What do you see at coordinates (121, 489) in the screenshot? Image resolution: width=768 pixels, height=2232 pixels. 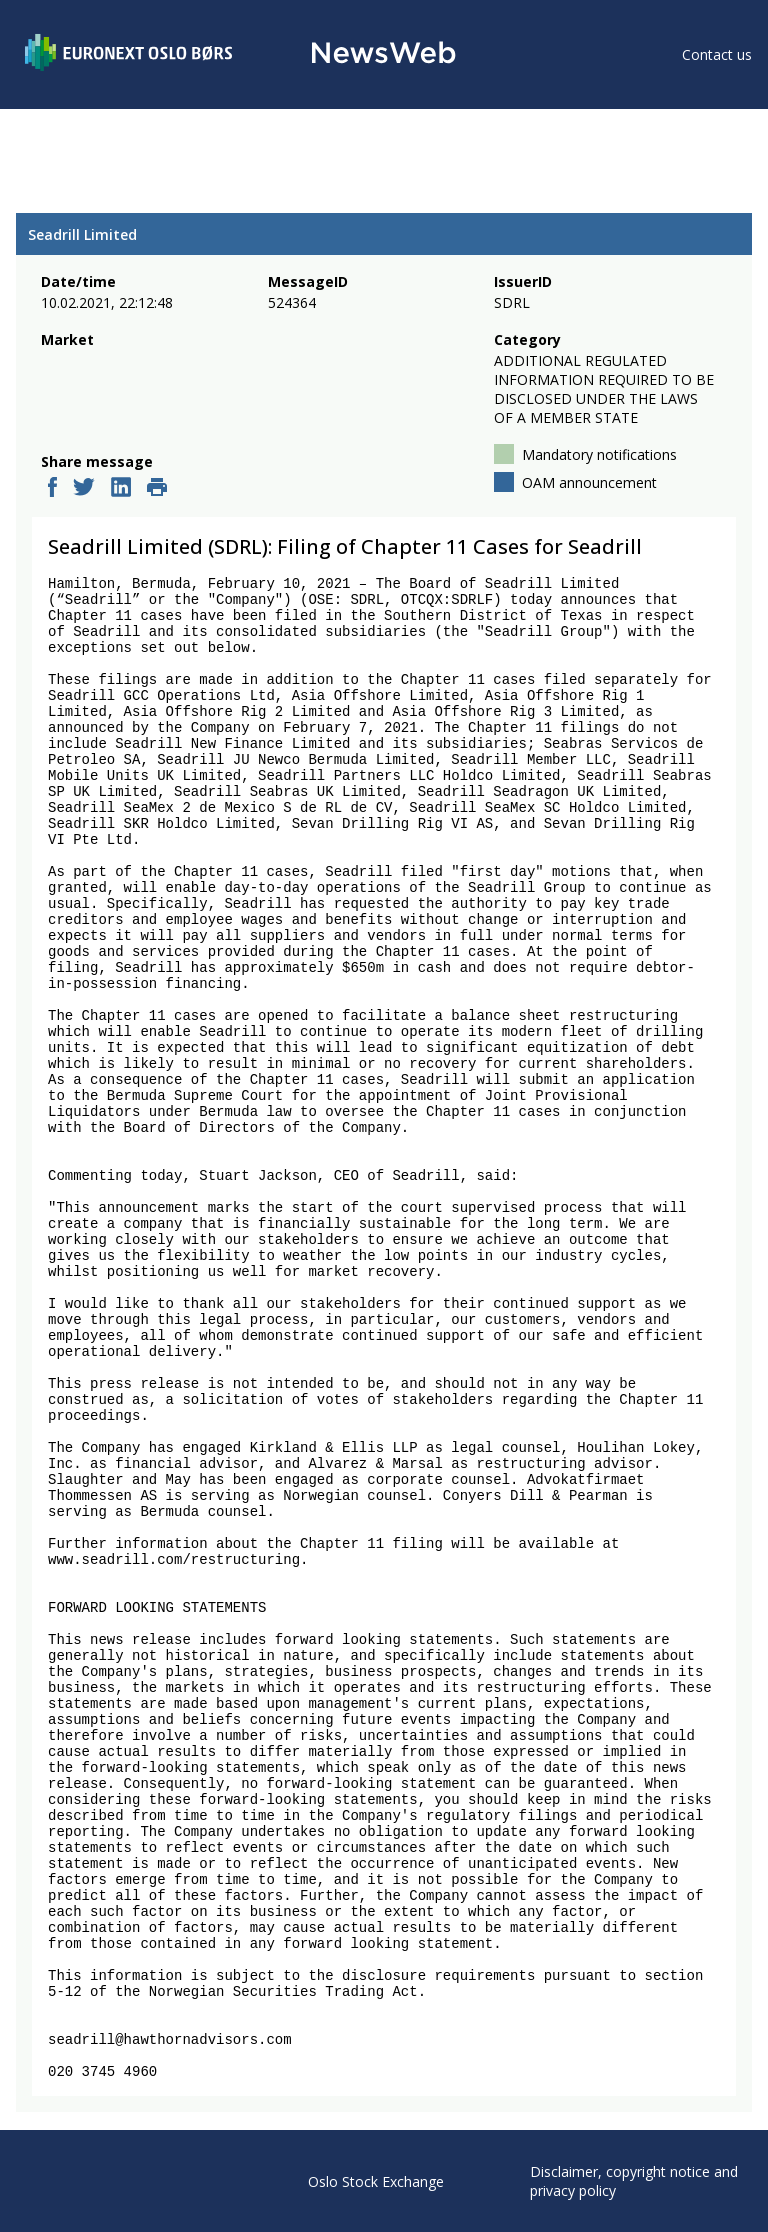 I see `[linkedin]` at bounding box center [121, 489].